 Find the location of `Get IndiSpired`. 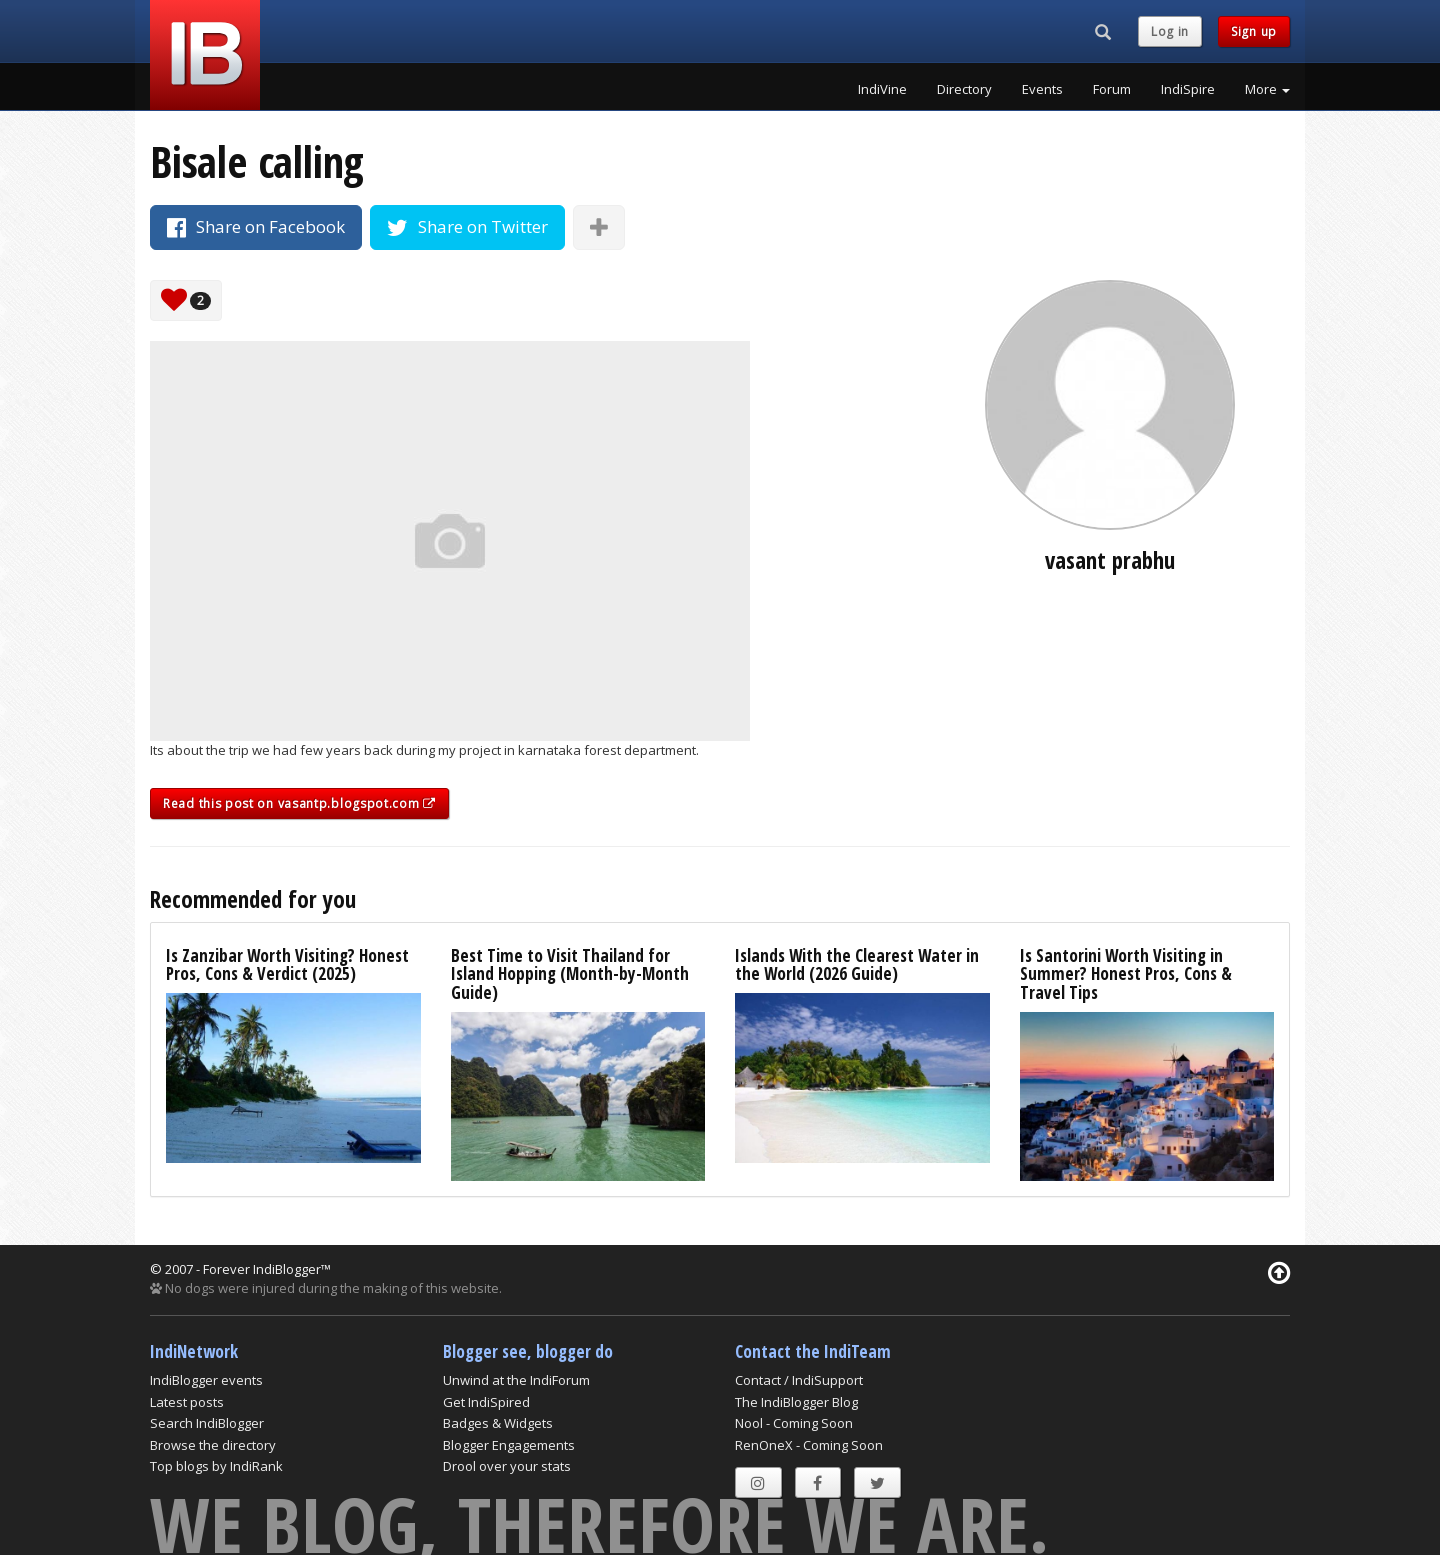

Get IndiSpired is located at coordinates (486, 1402).